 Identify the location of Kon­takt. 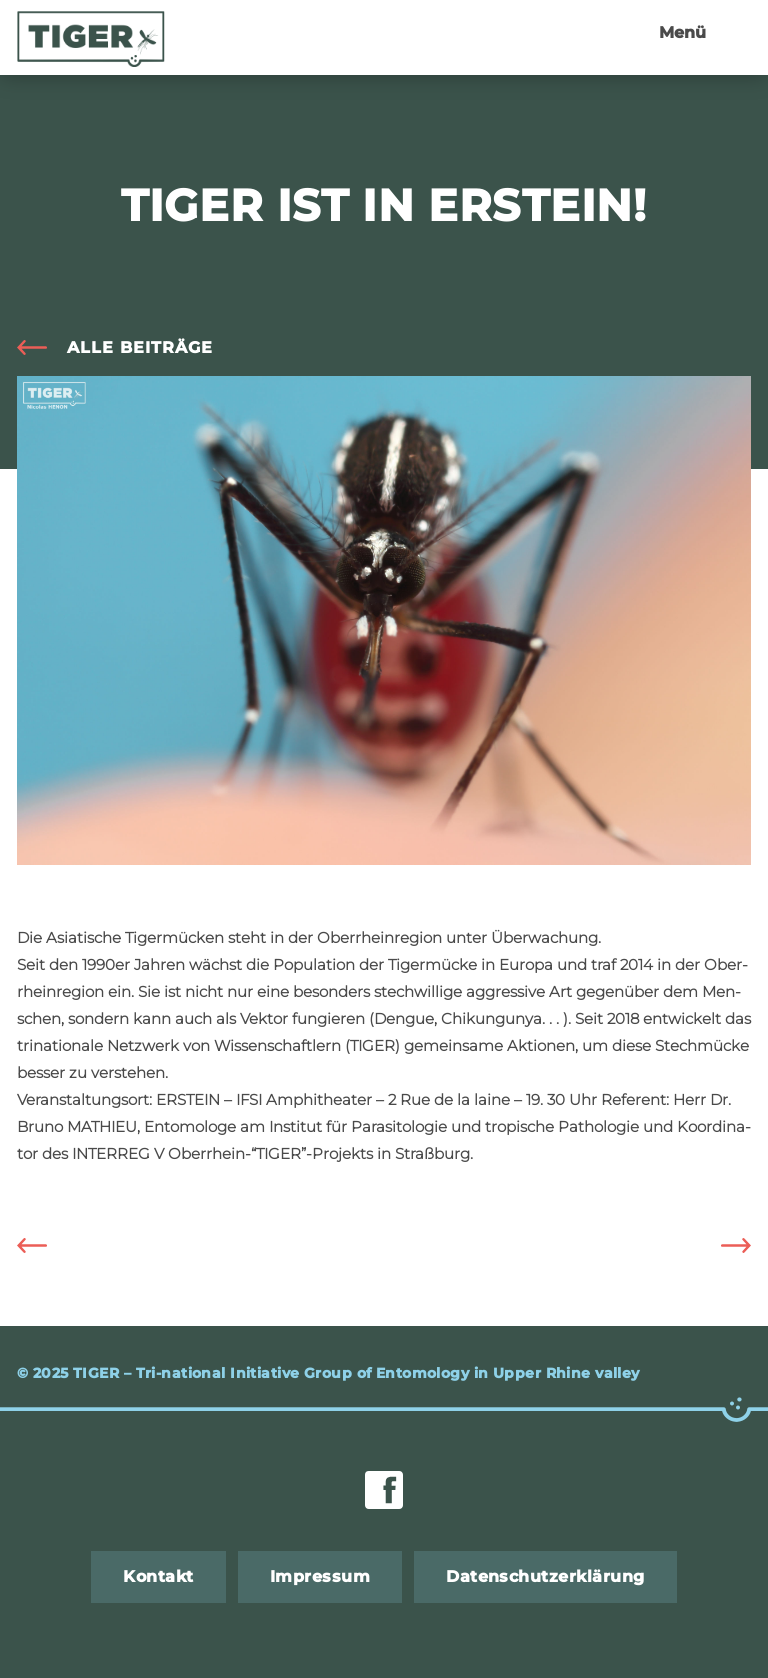
(158, 1576).